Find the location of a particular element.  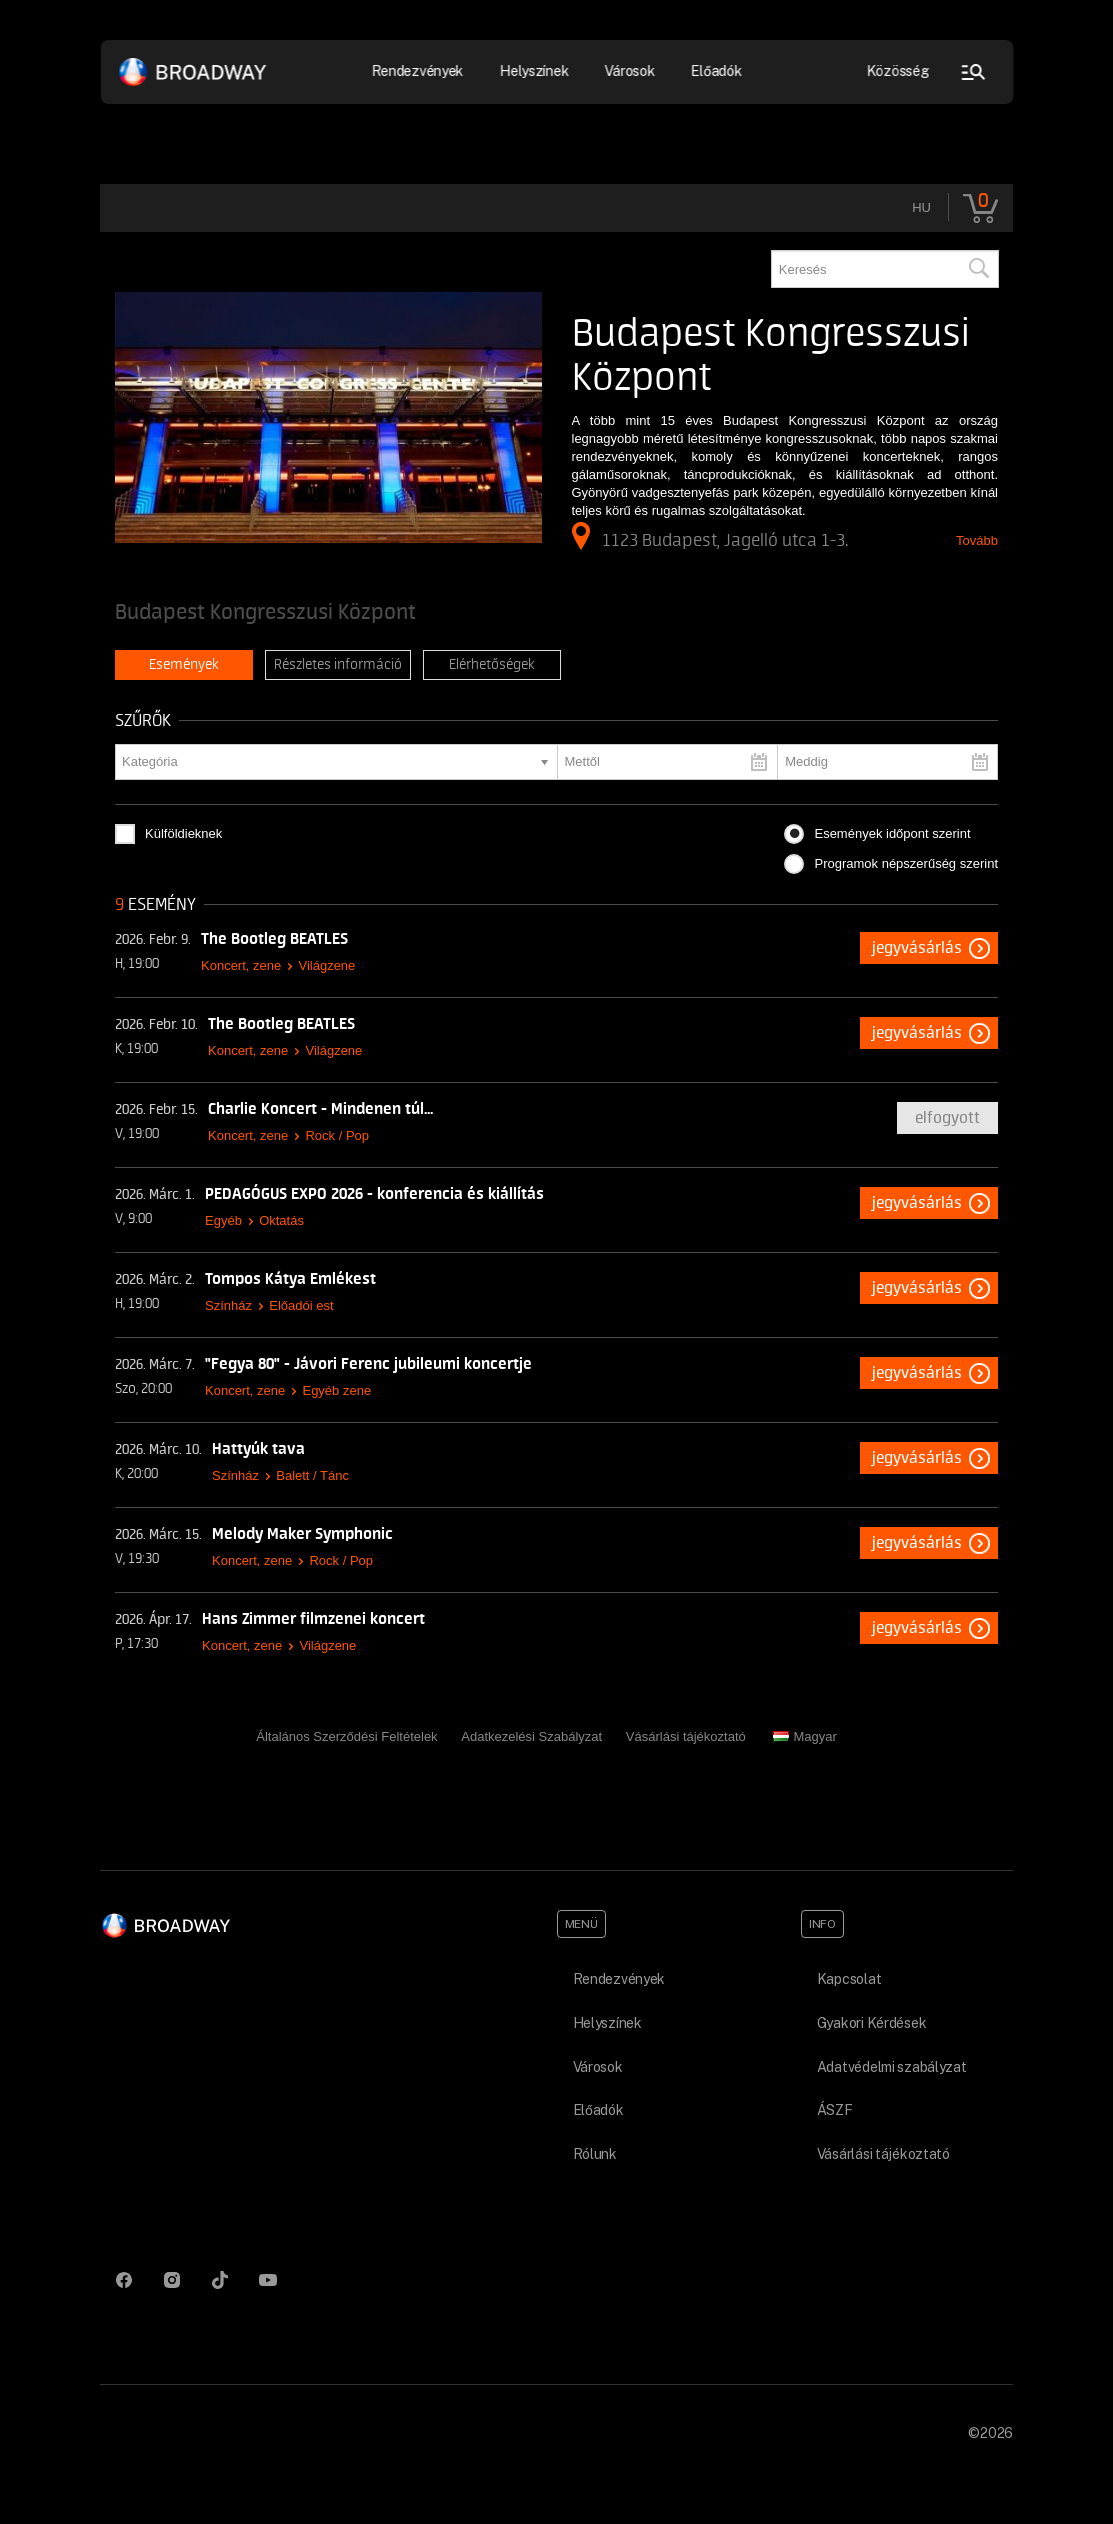

Egyéb is located at coordinates (223, 1220).